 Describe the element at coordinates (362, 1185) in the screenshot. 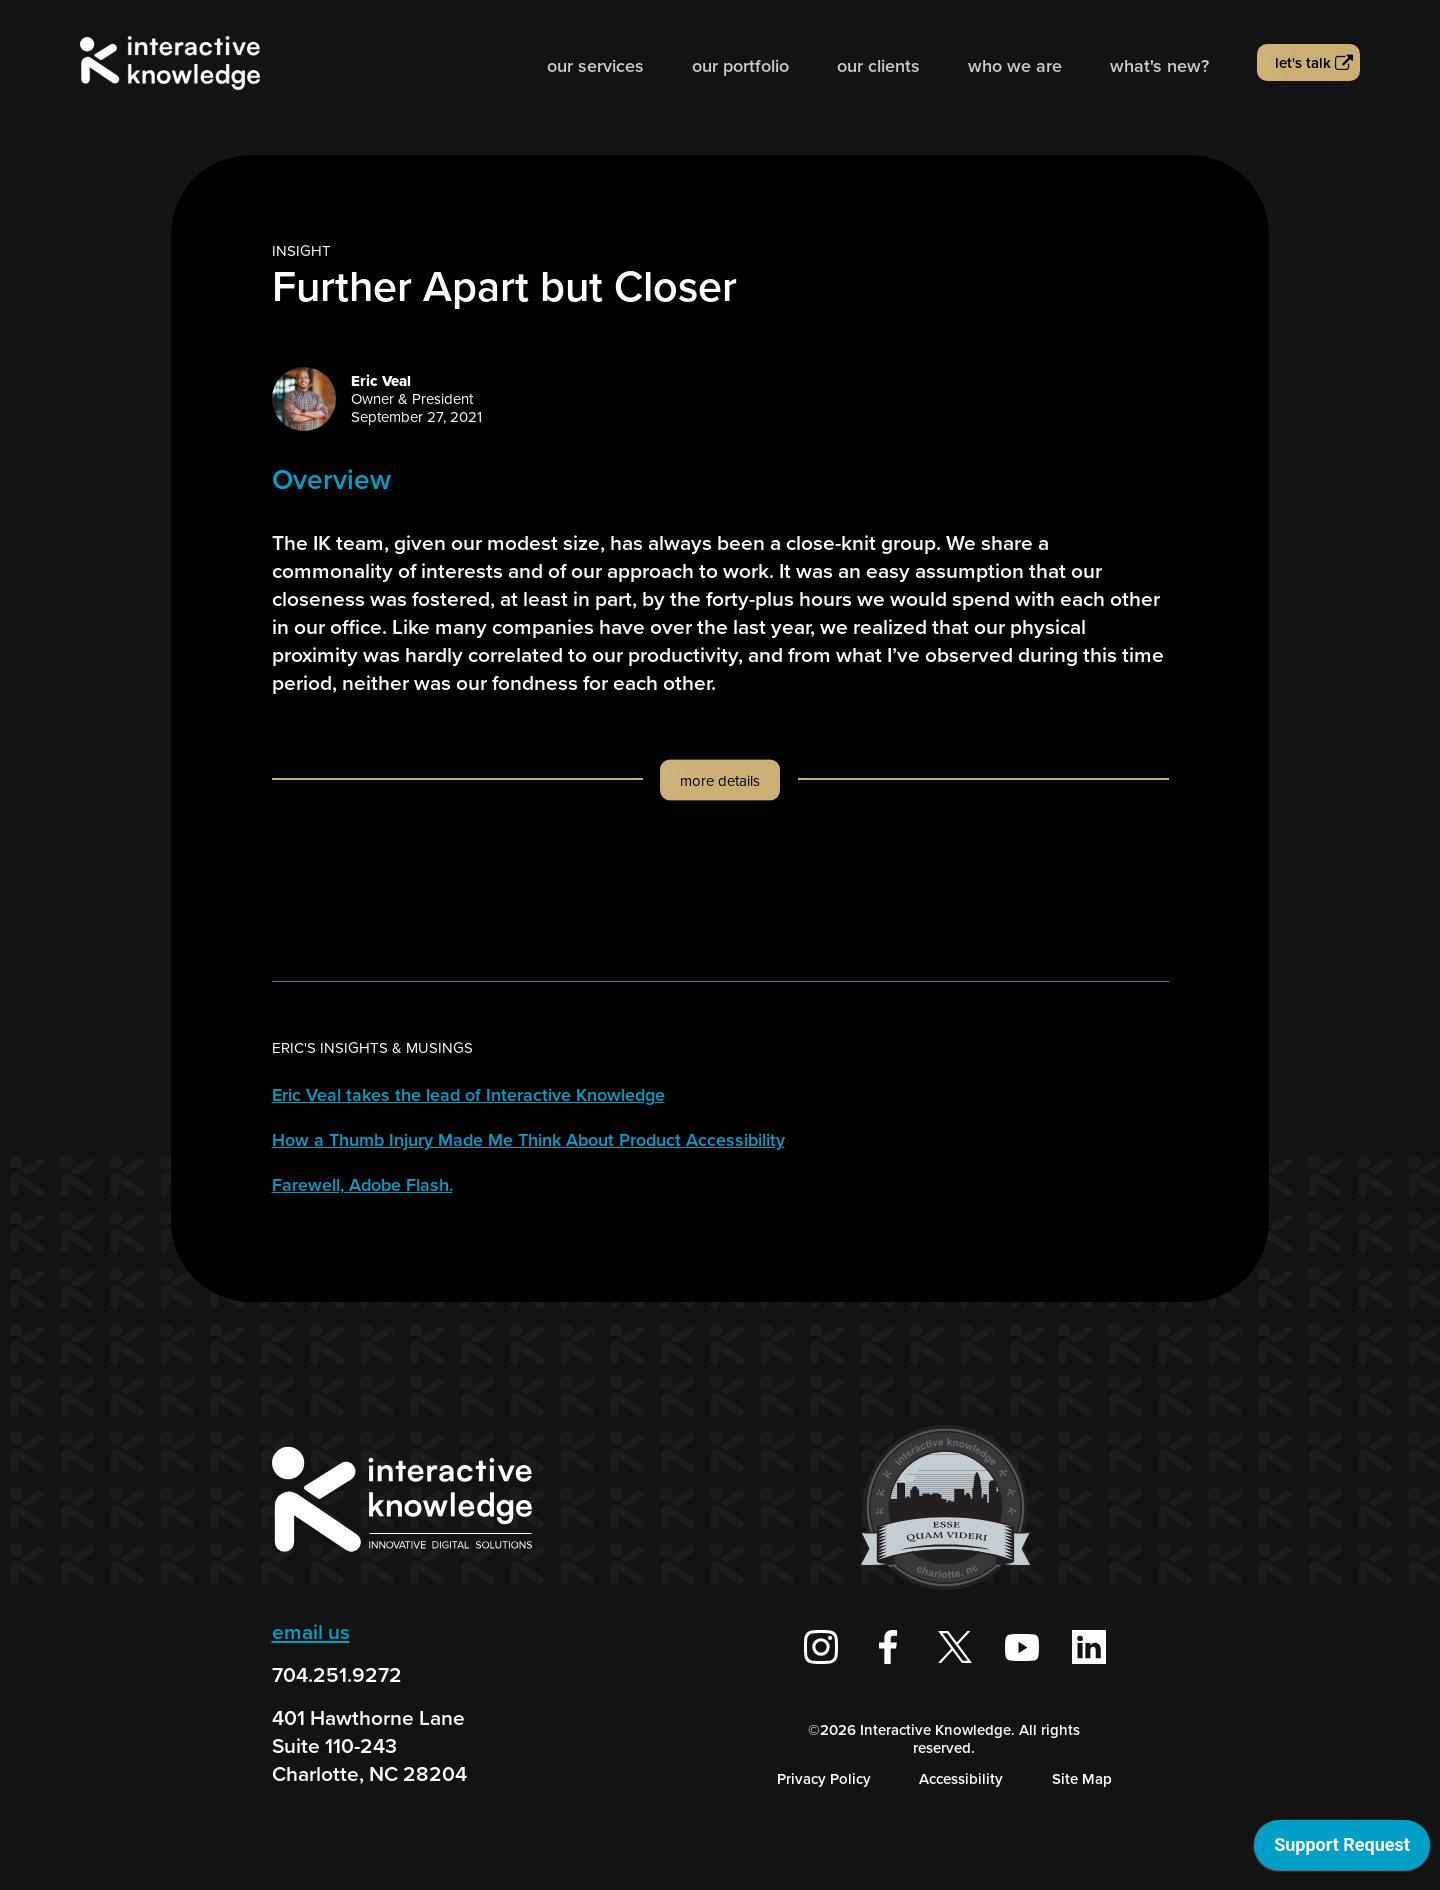

I see `Farewell, Adobe Flash.` at that location.